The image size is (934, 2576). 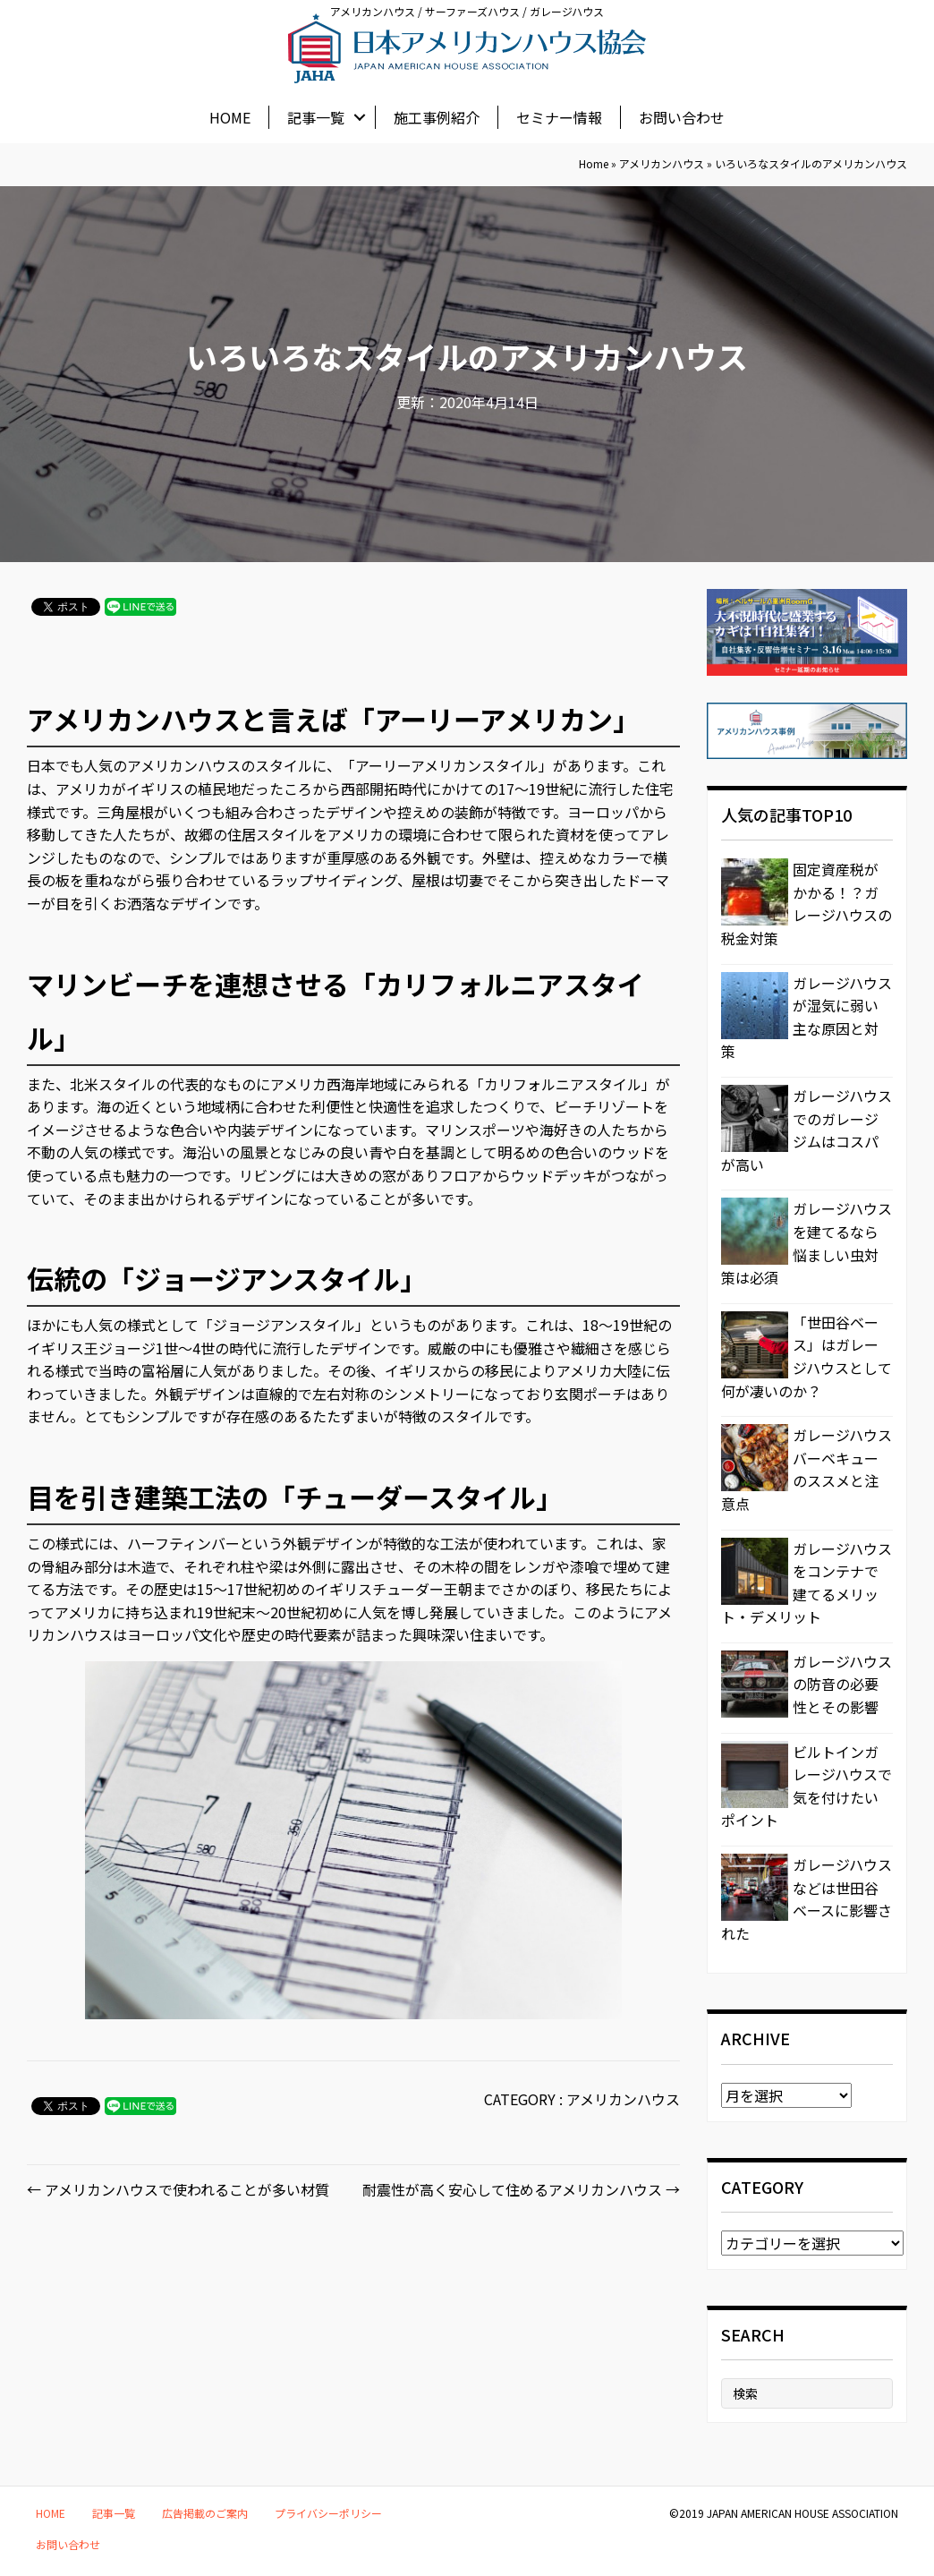 I want to click on ガレージハウスを建てるなら悩ましい虫対策は必須, so click(x=806, y=1243).